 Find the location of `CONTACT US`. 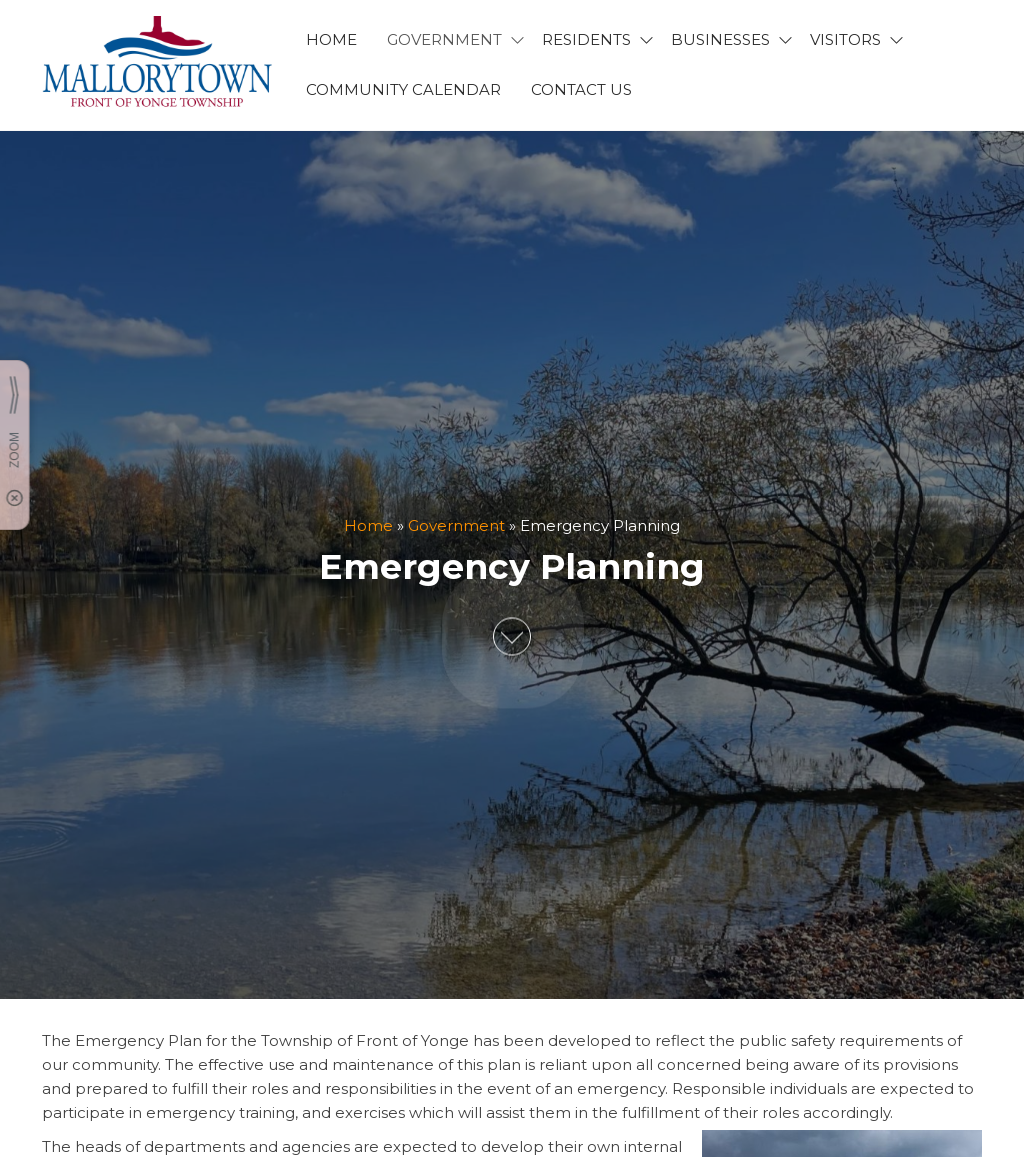

CONTACT US is located at coordinates (581, 89).